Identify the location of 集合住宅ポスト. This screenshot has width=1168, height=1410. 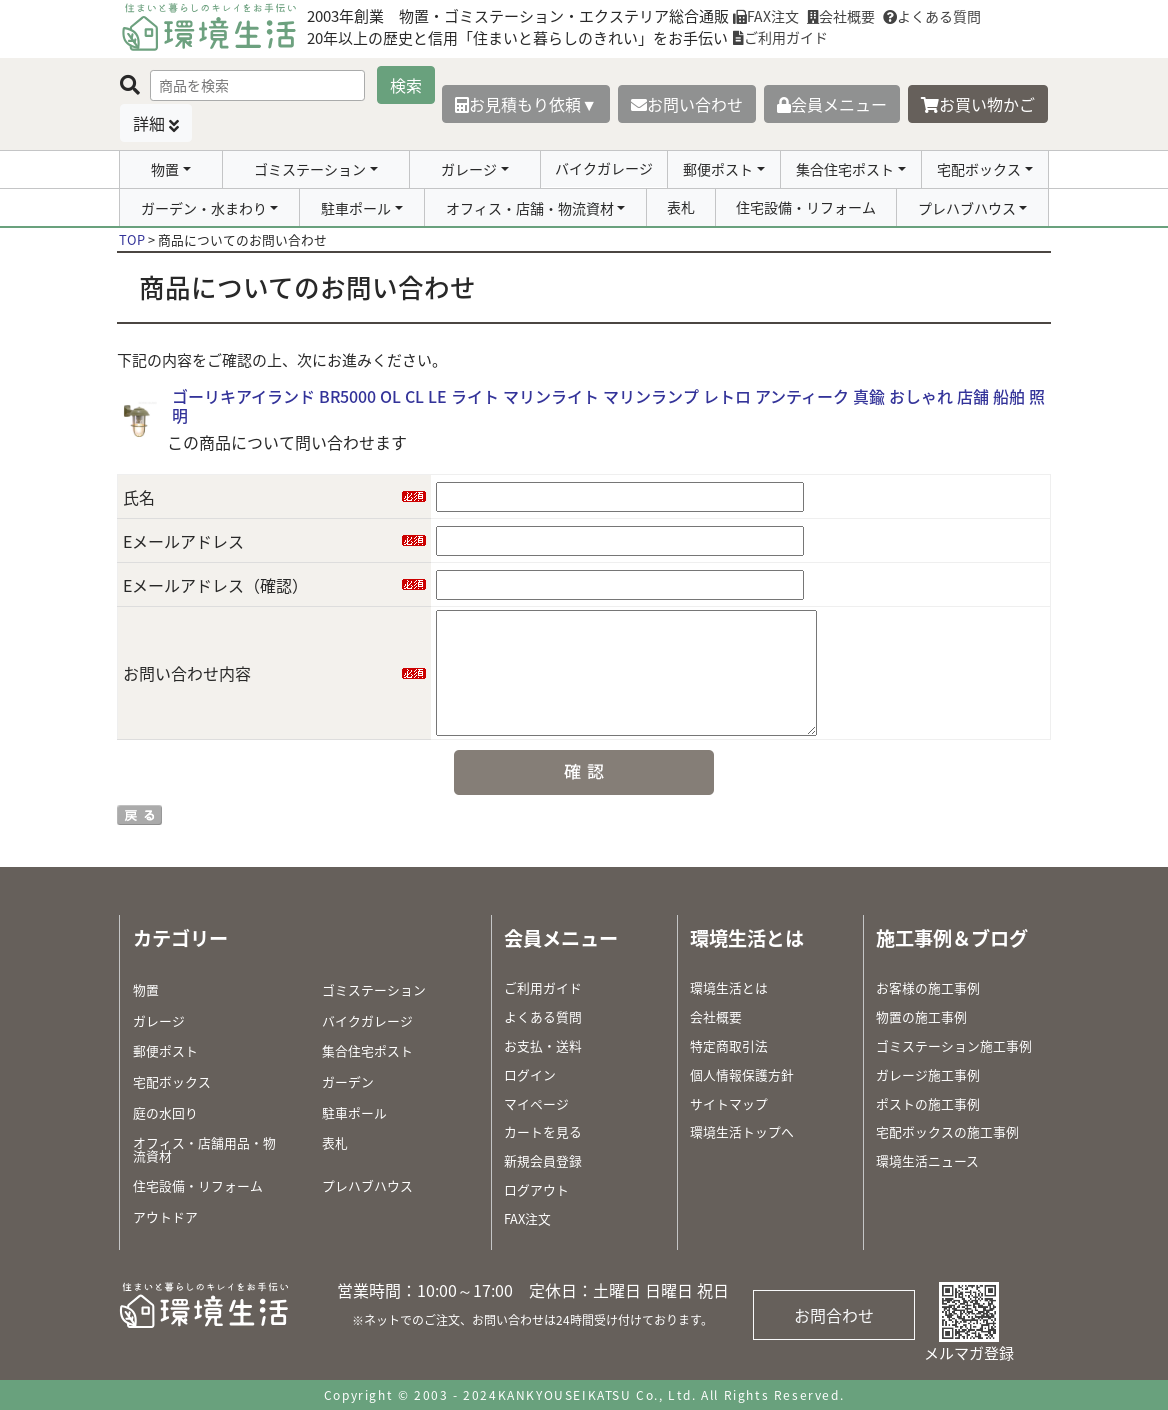
(845, 169).